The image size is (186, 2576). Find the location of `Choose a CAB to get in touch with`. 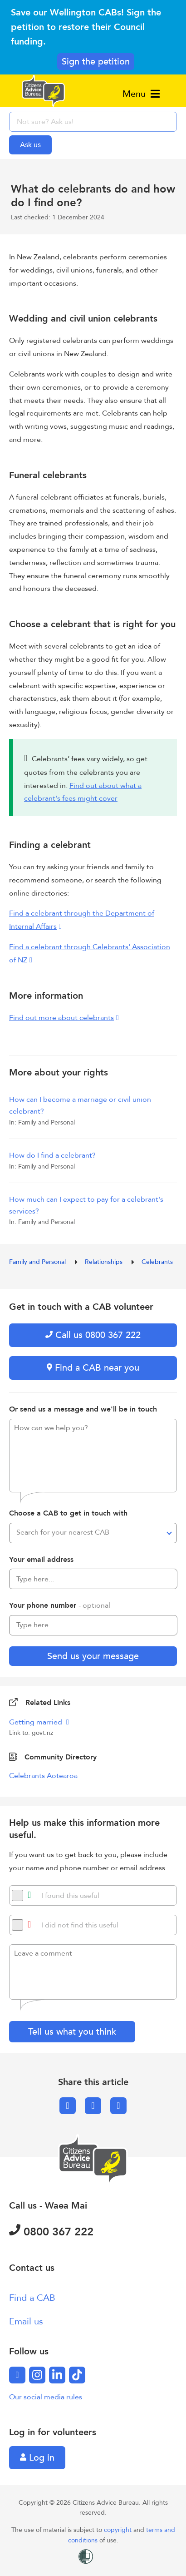

Choose a CAB to get in touch with is located at coordinates (68, 1513).